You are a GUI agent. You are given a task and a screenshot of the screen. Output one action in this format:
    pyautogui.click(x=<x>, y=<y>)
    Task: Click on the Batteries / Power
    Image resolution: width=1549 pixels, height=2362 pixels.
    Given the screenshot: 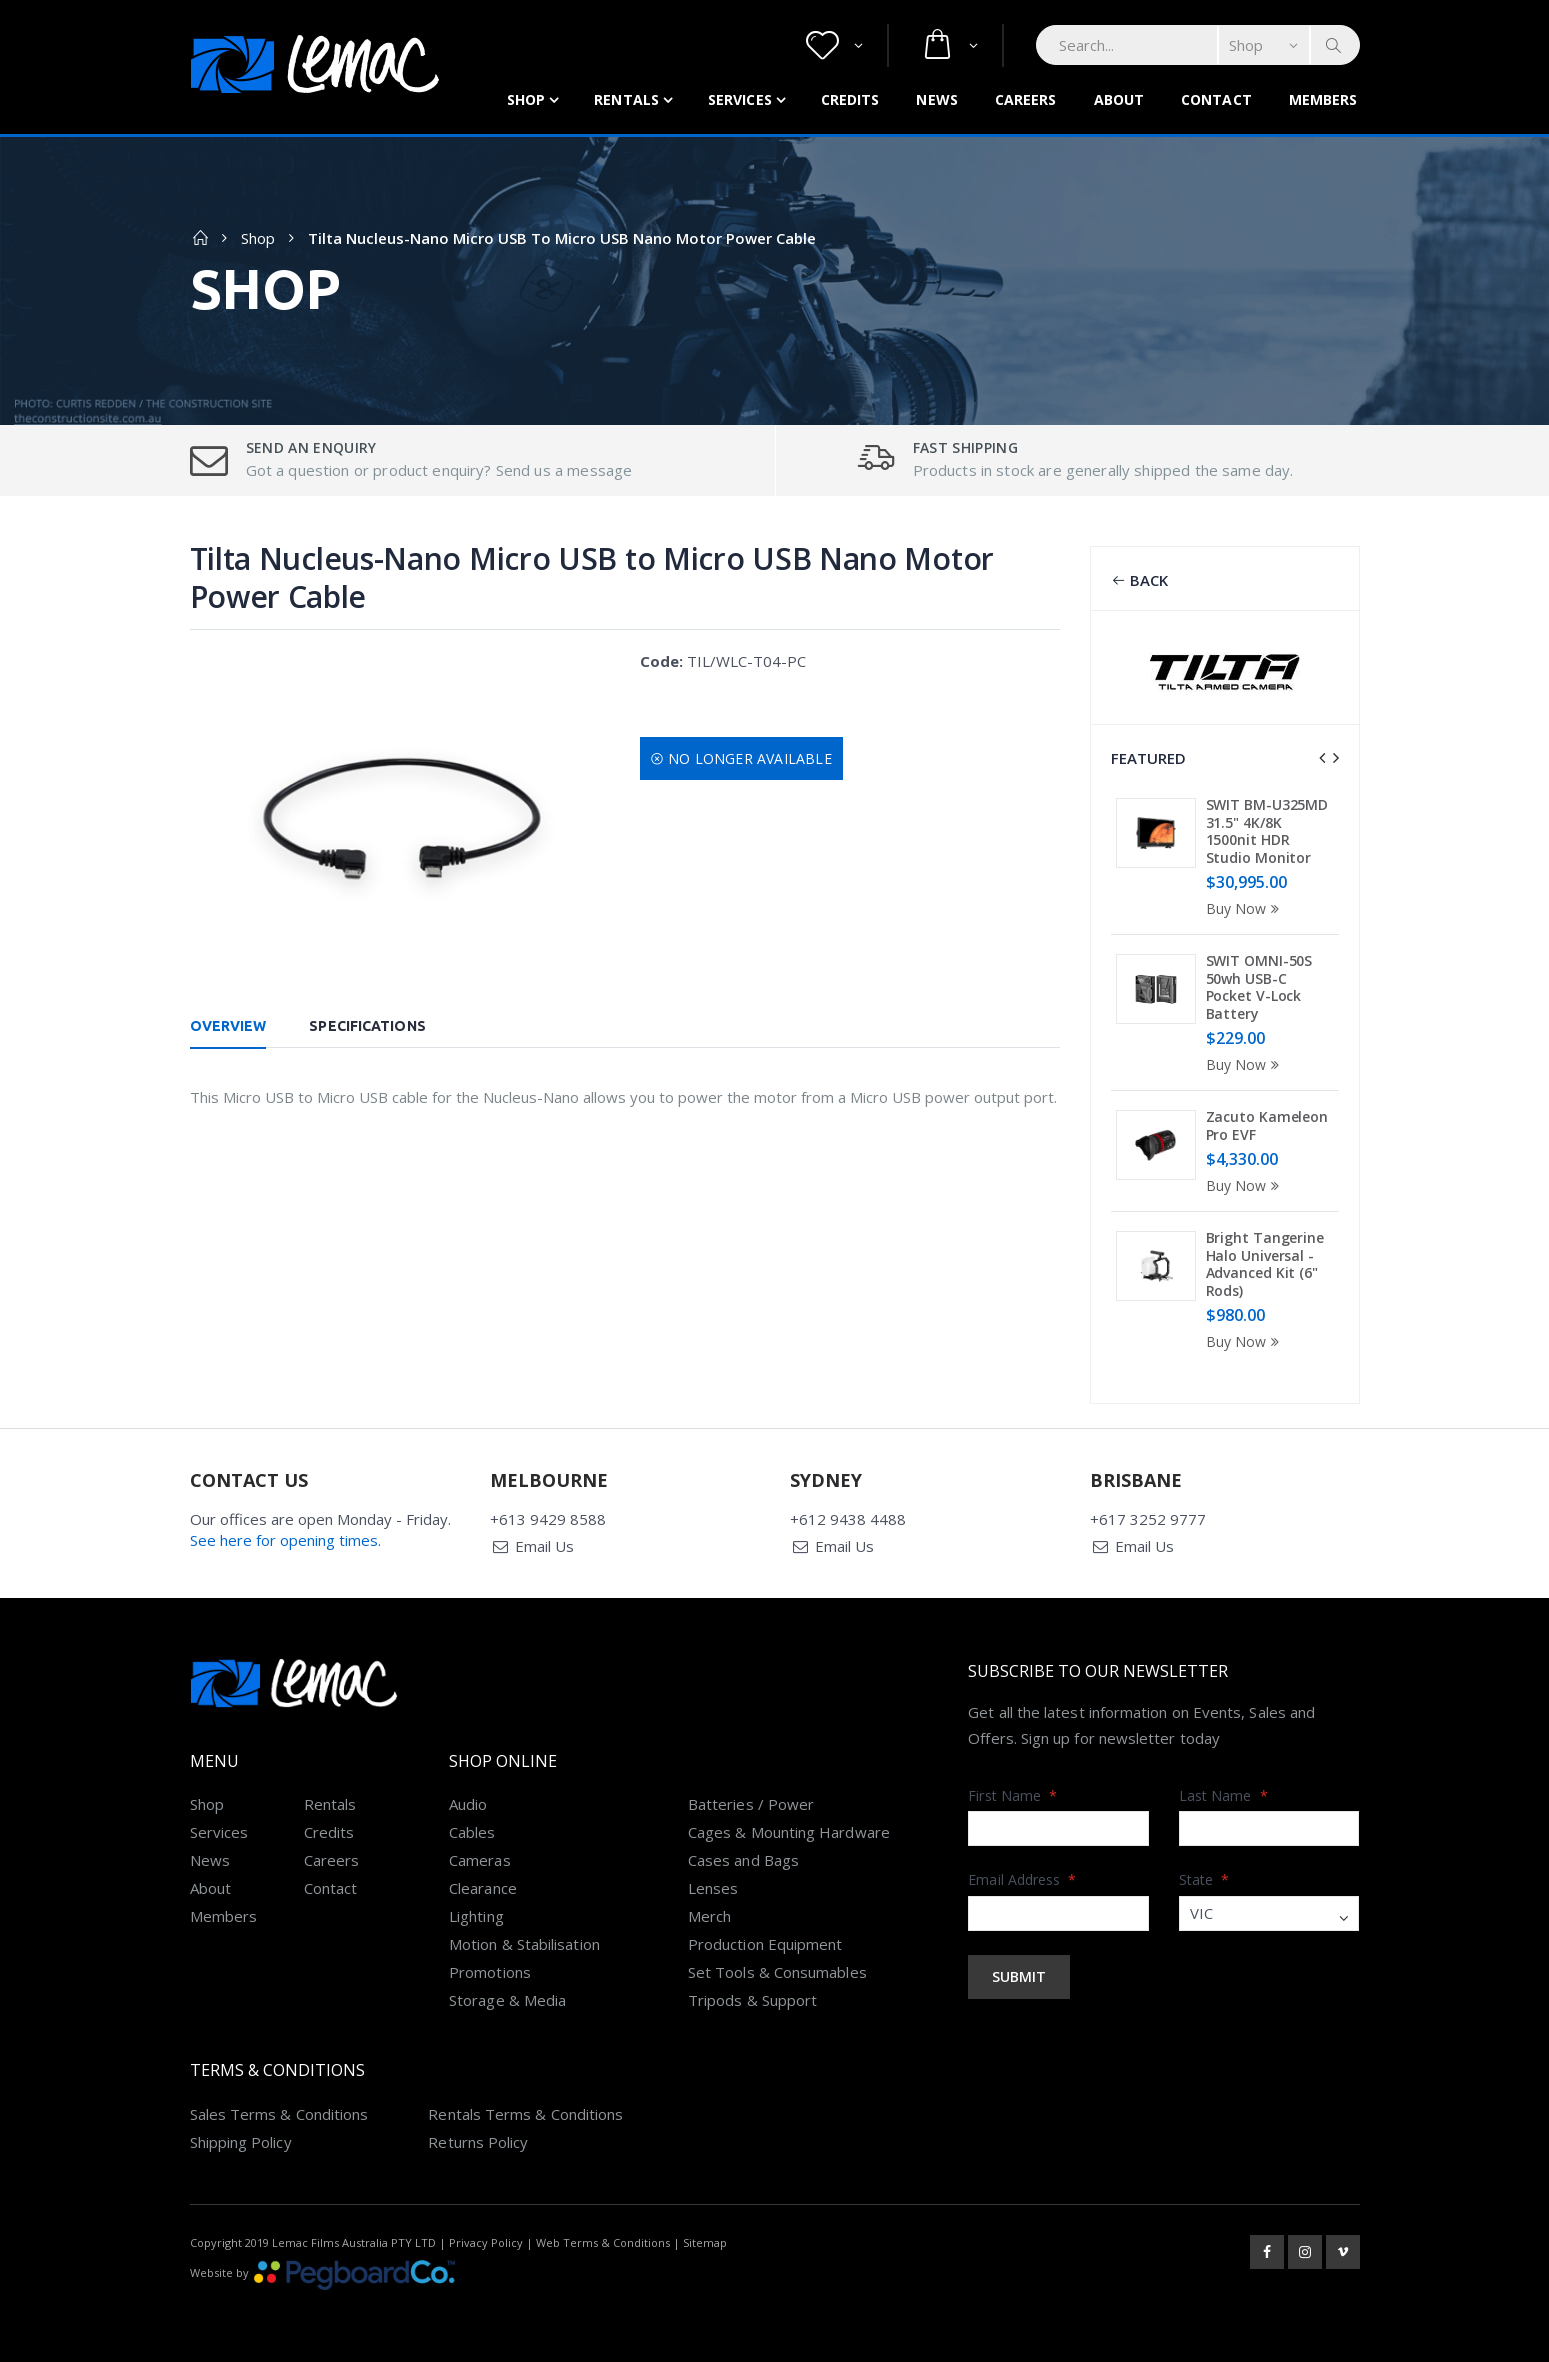 What is the action you would take?
    pyautogui.click(x=751, y=1804)
    